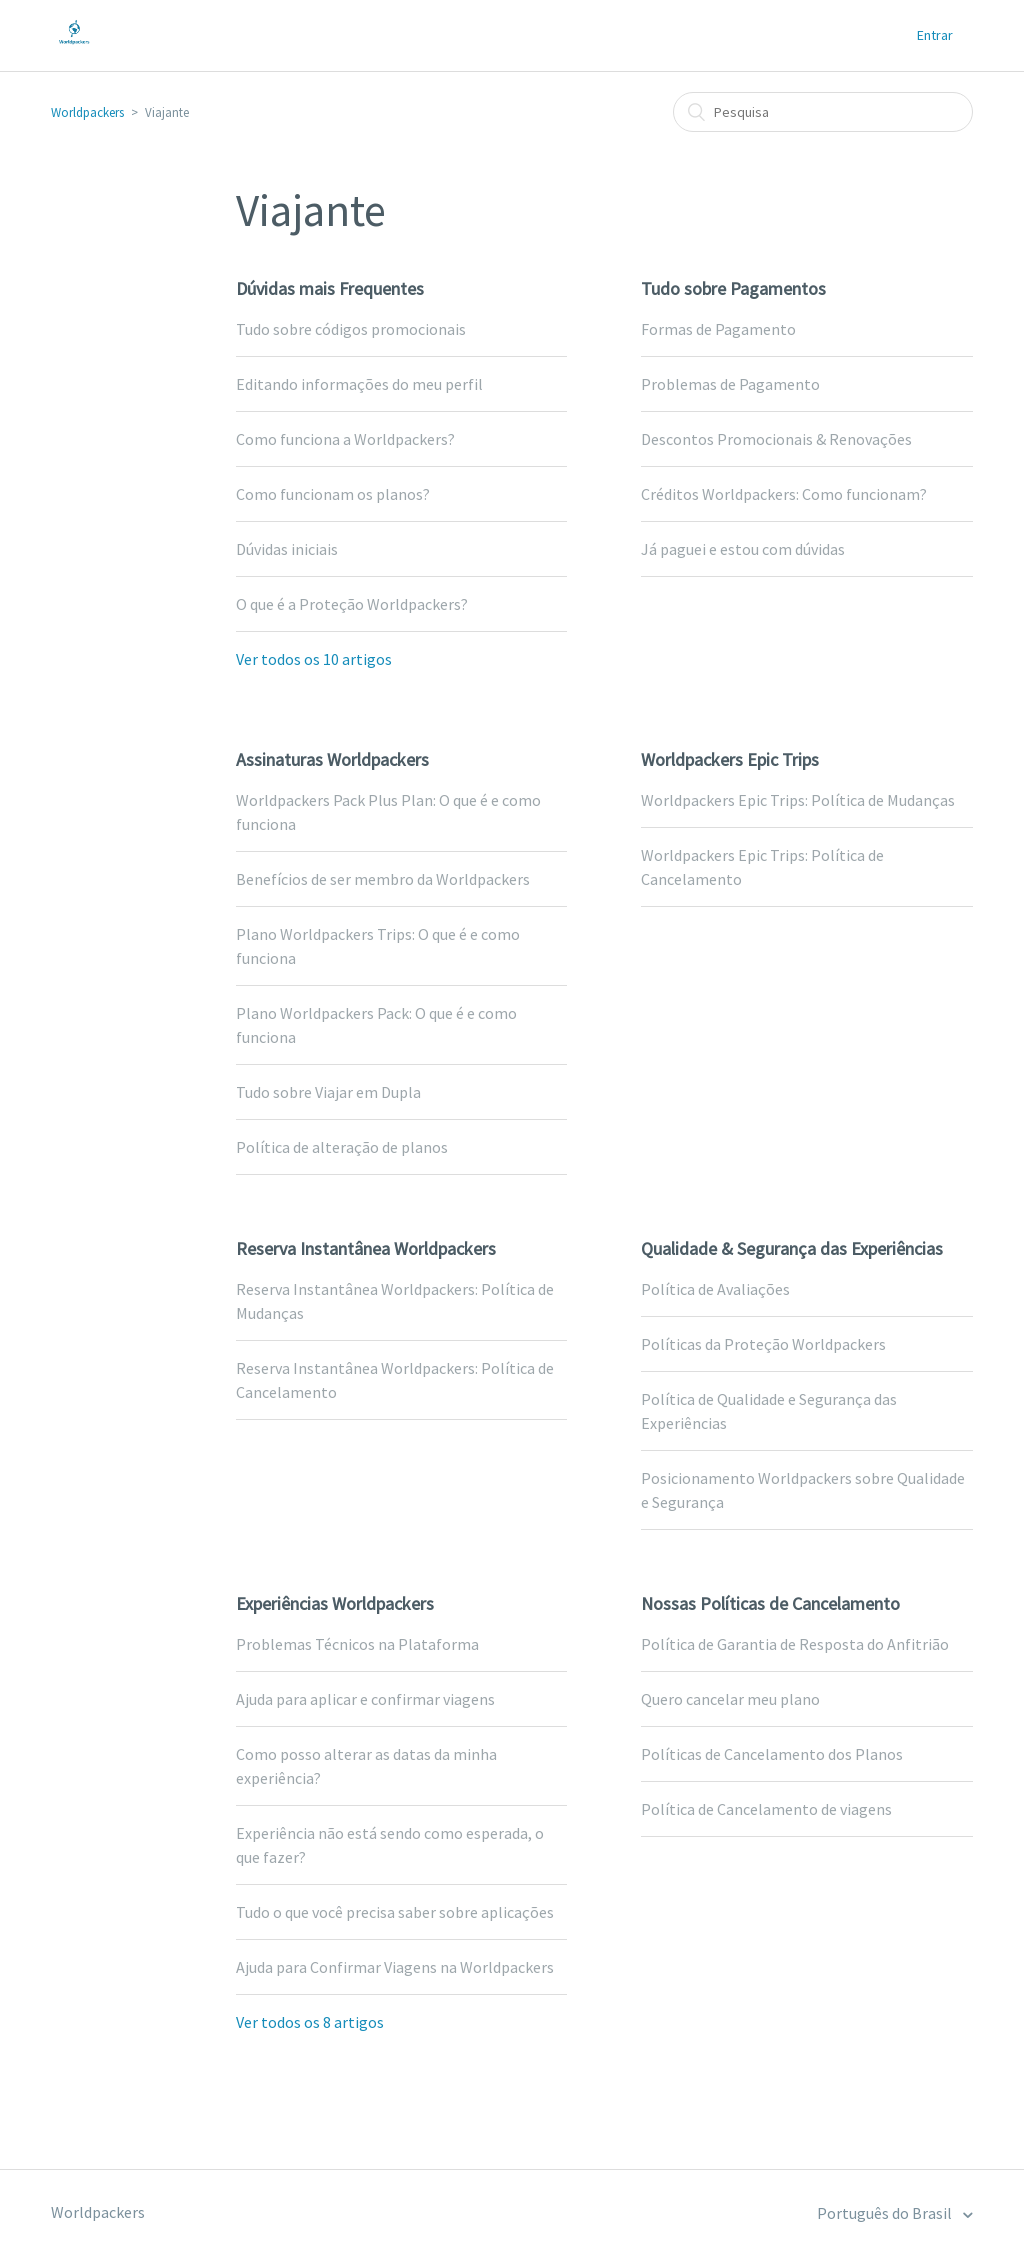 This screenshot has height=2257, width=1024. I want to click on O que é a Proteção Worldpackers?, so click(352, 604).